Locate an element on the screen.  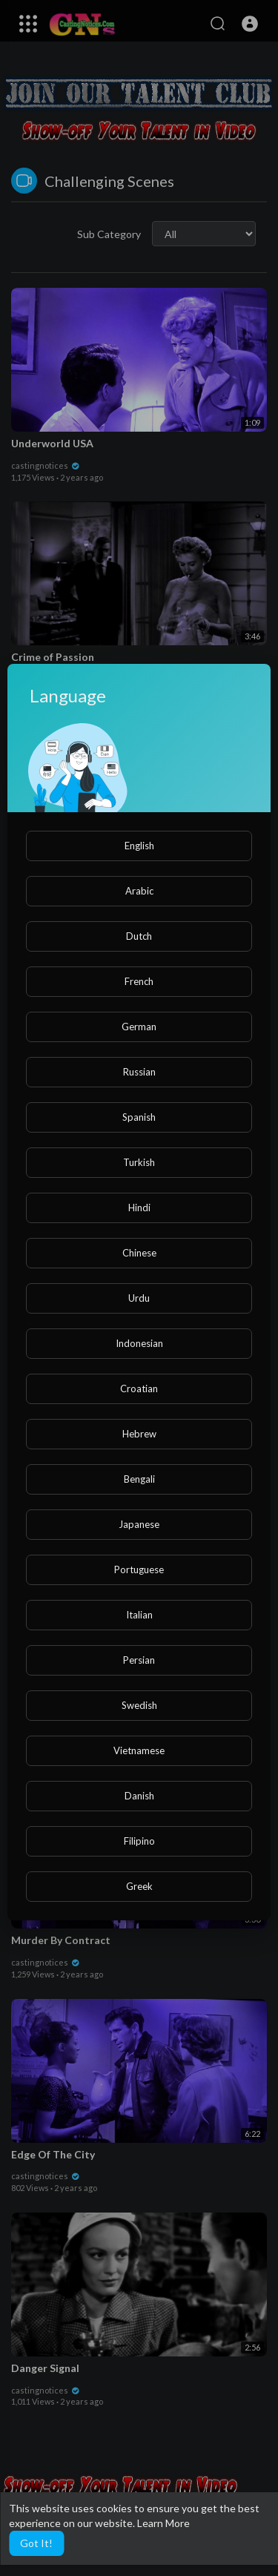
Vietnamese is located at coordinates (139, 1750).